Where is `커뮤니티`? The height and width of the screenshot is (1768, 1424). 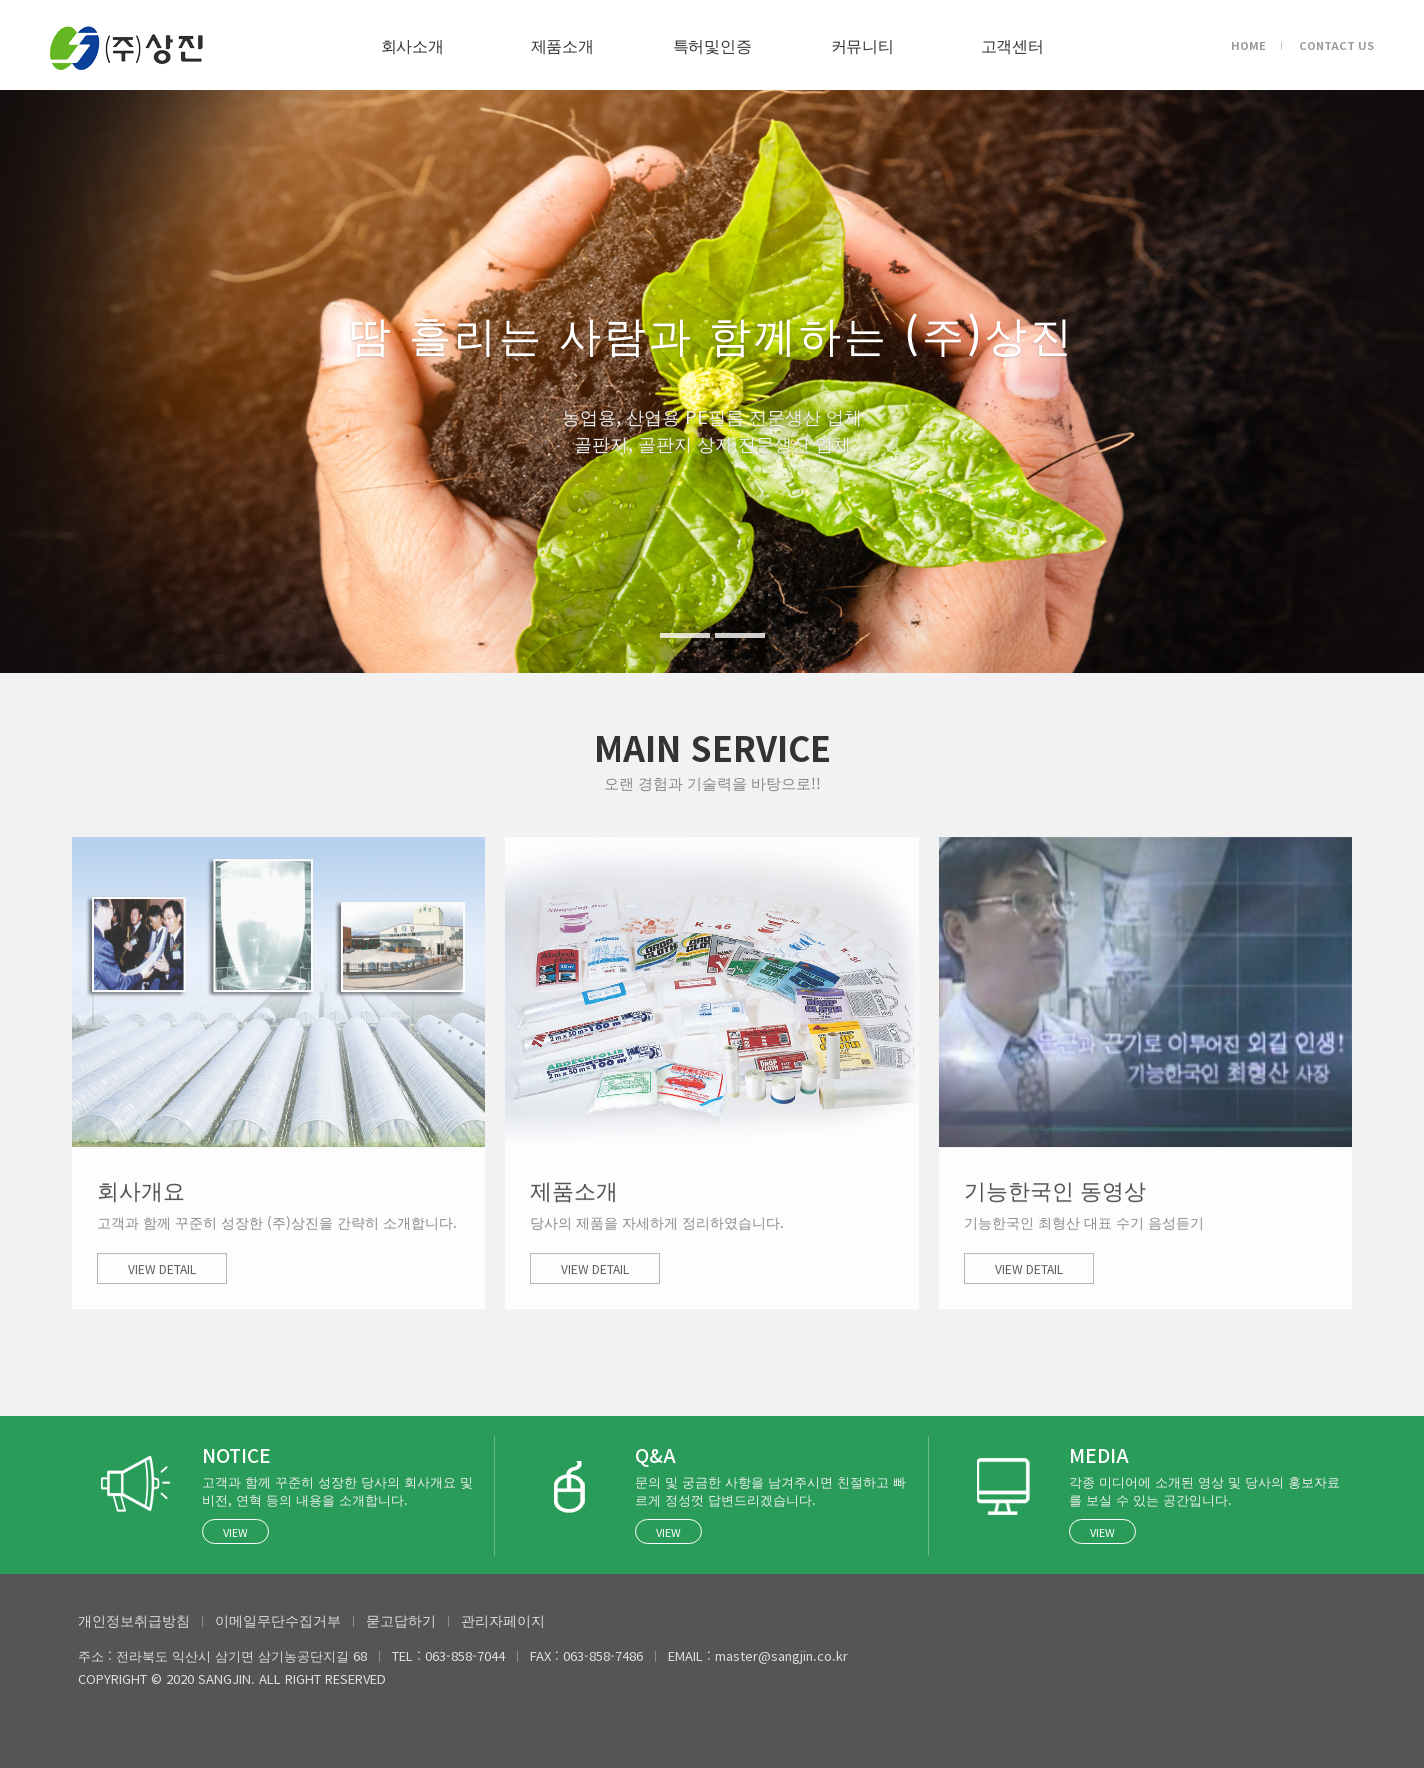
커뮤니티 is located at coordinates (862, 45).